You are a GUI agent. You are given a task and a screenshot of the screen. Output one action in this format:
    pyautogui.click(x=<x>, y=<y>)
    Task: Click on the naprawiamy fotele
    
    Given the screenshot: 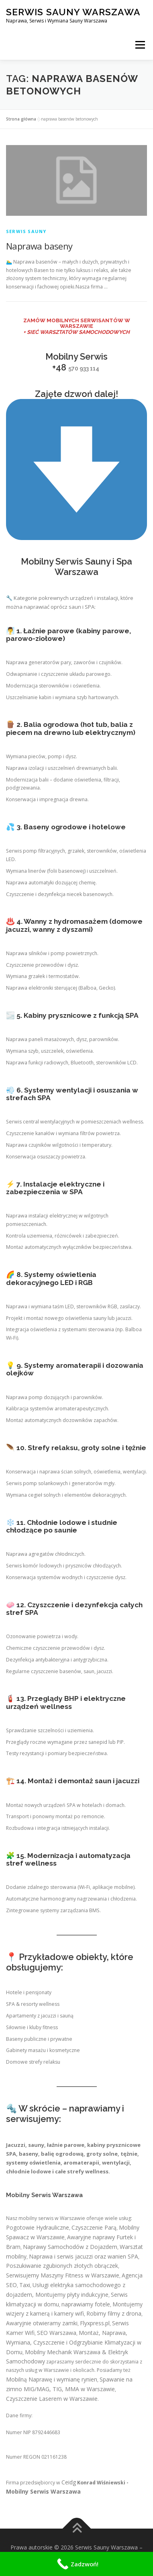 What is the action you would take?
    pyautogui.click(x=85, y=2304)
    